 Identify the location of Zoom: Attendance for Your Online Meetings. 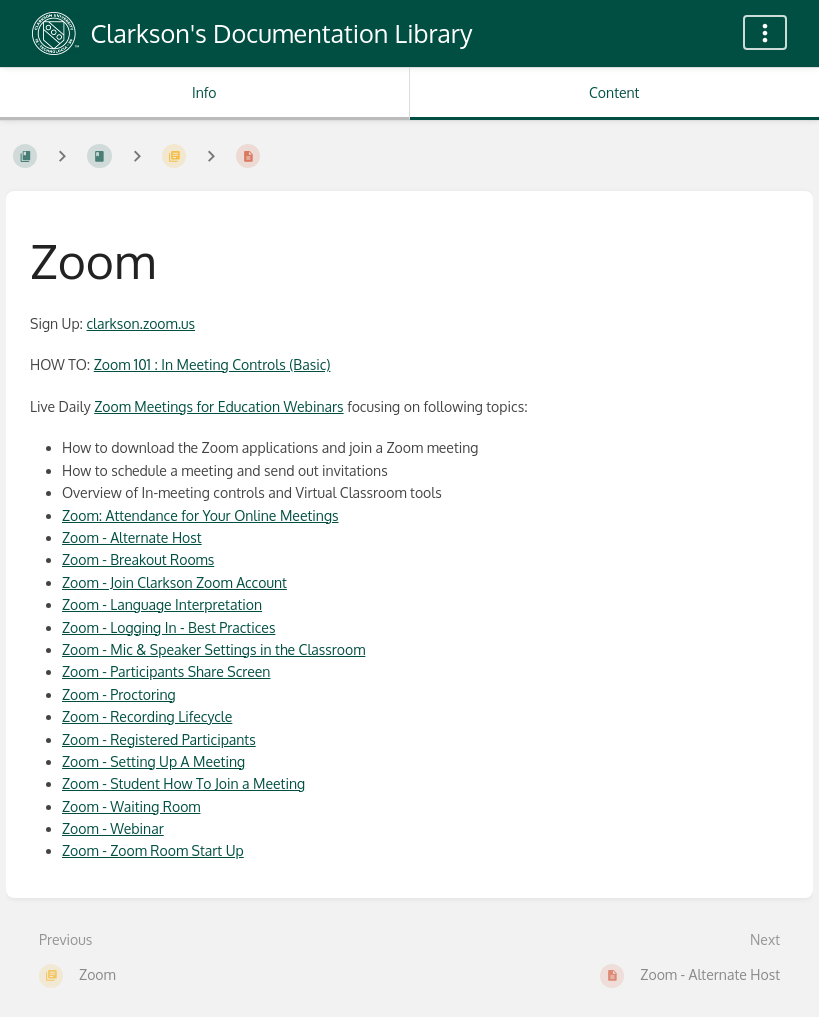
(200, 515).